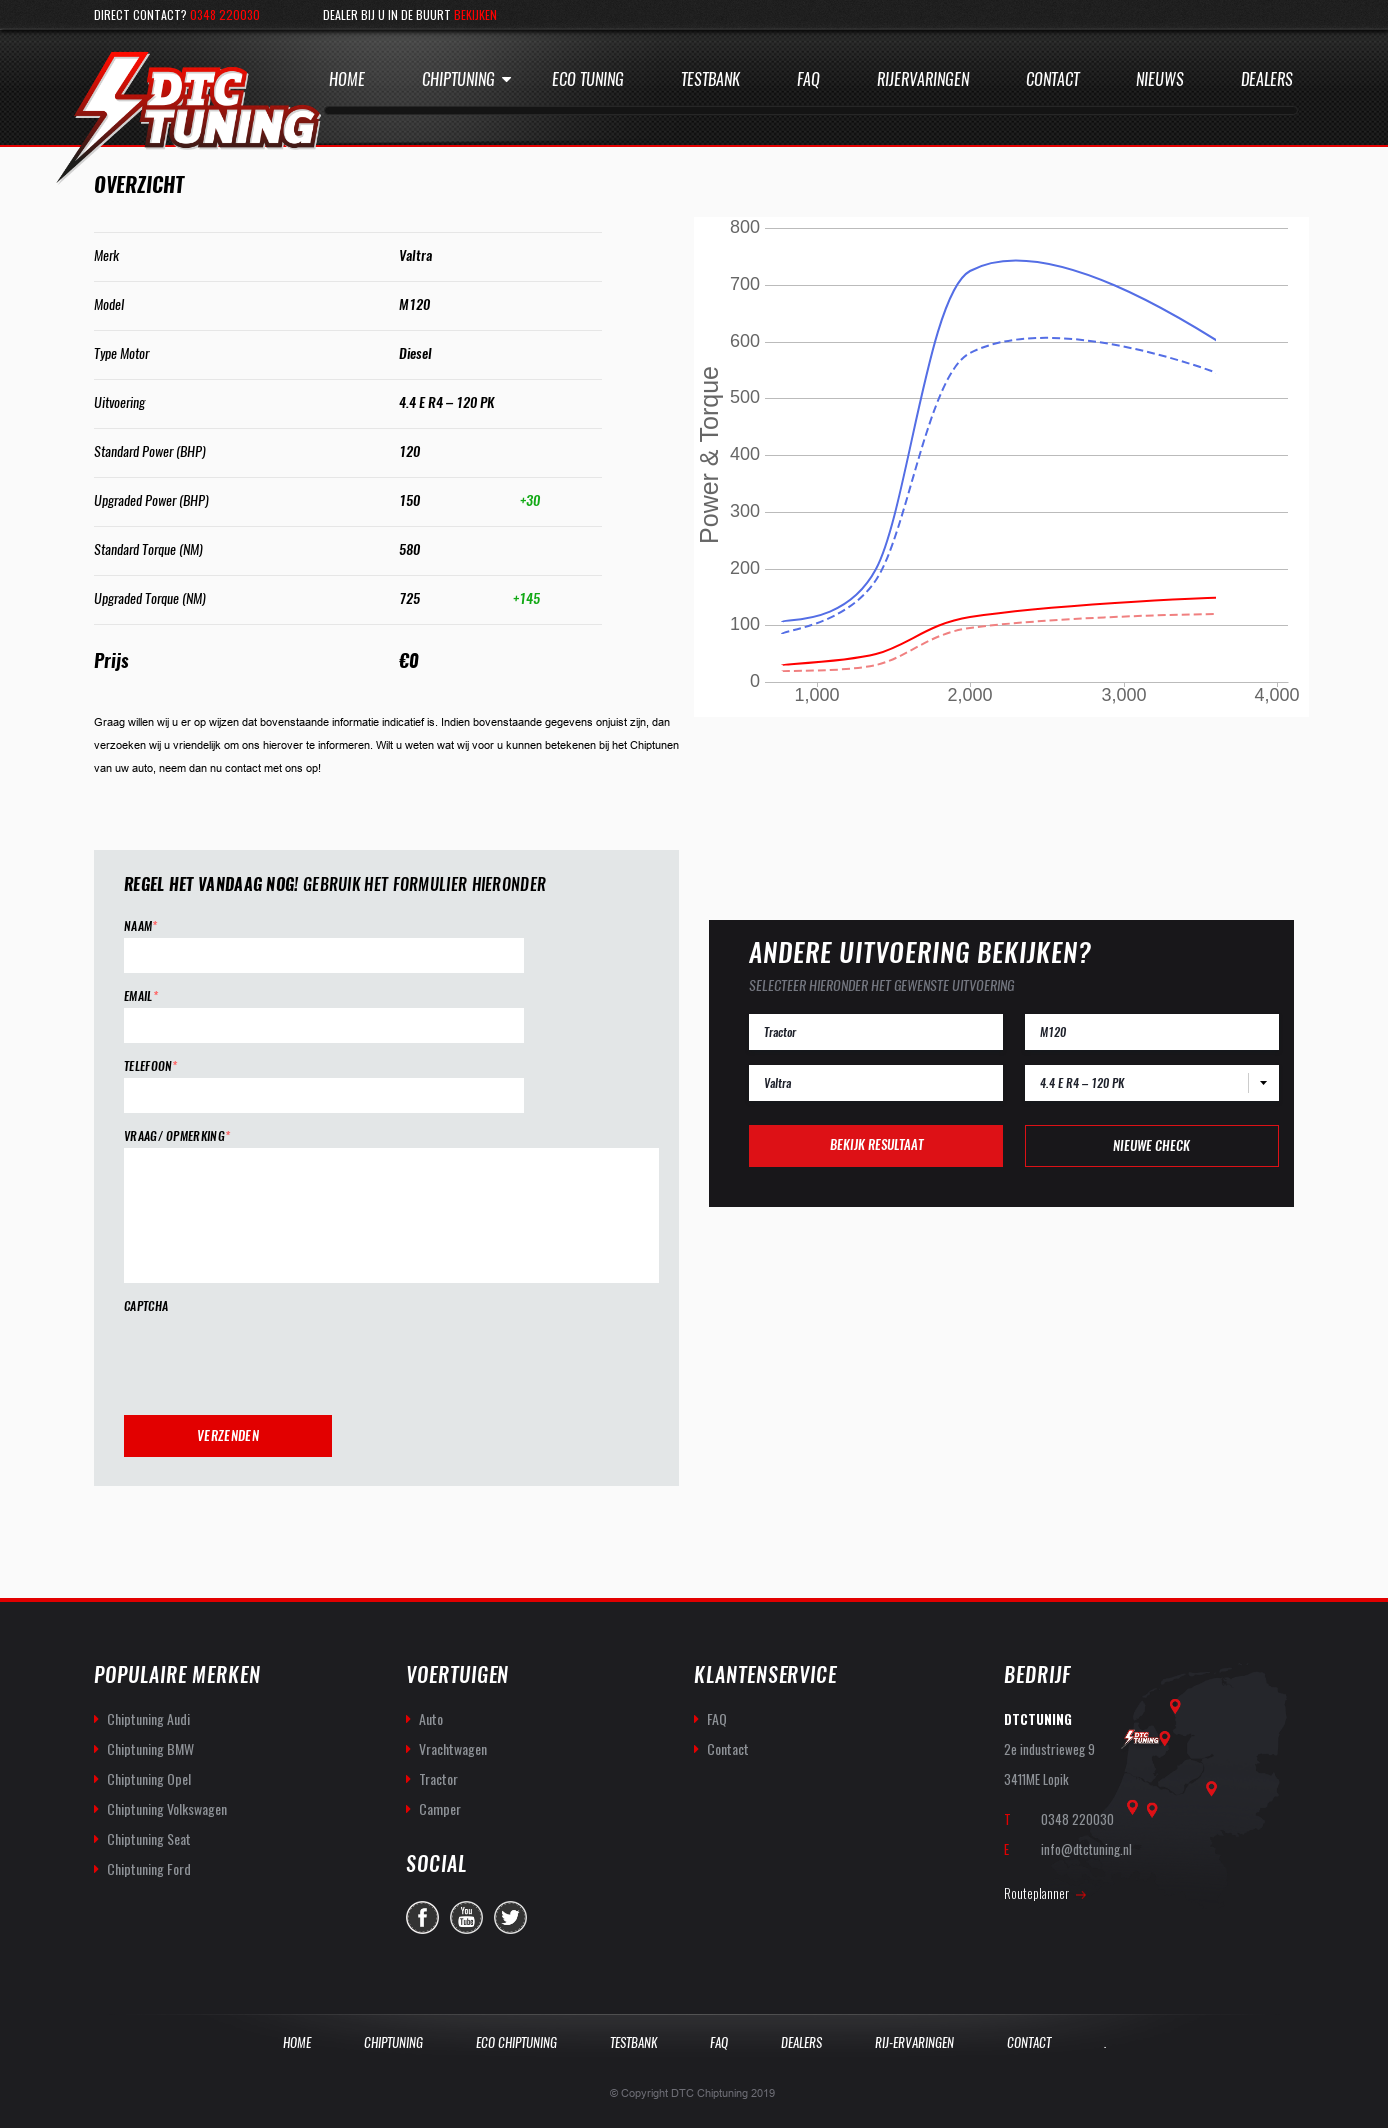 This screenshot has height=2128, width=1388. Describe the element at coordinates (923, 79) in the screenshot. I see `Rijervaringen` at that location.